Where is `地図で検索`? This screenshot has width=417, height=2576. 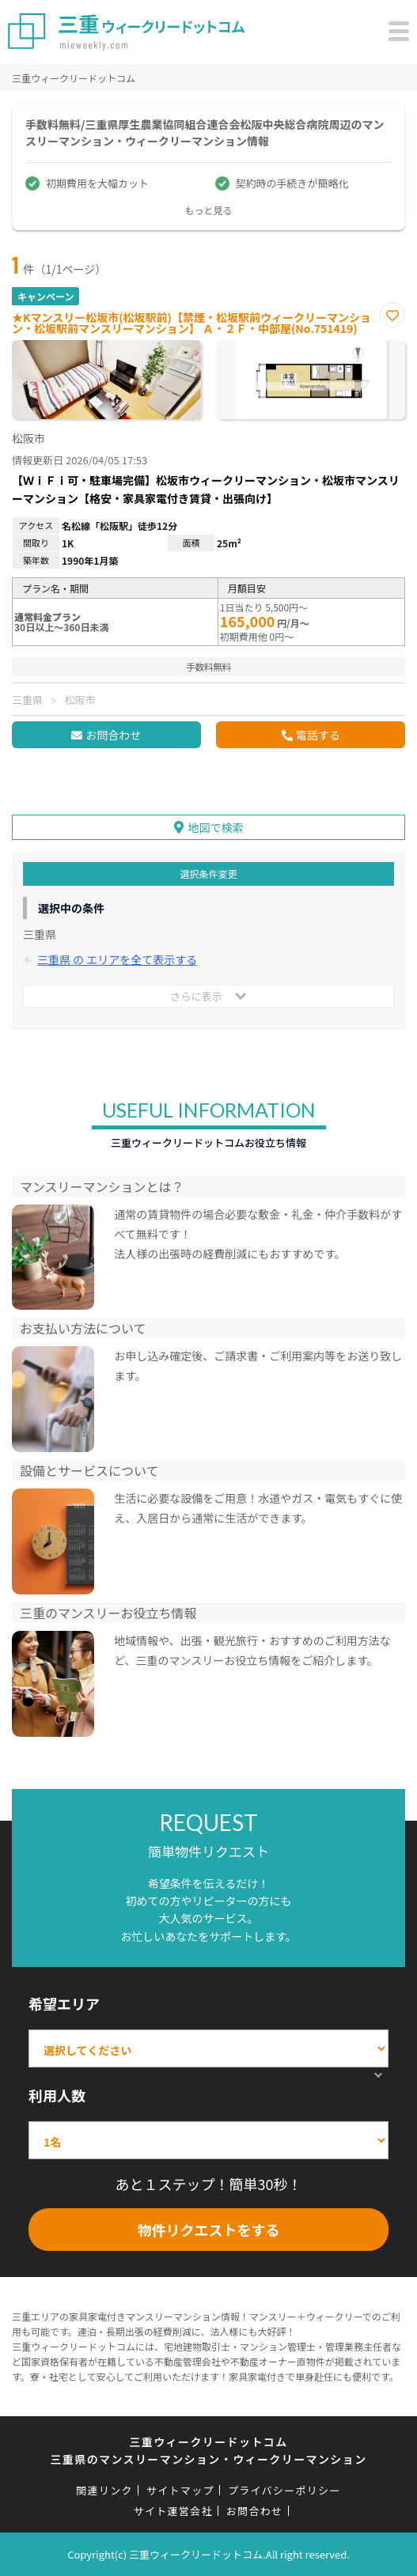 地図で検索 is located at coordinates (216, 827).